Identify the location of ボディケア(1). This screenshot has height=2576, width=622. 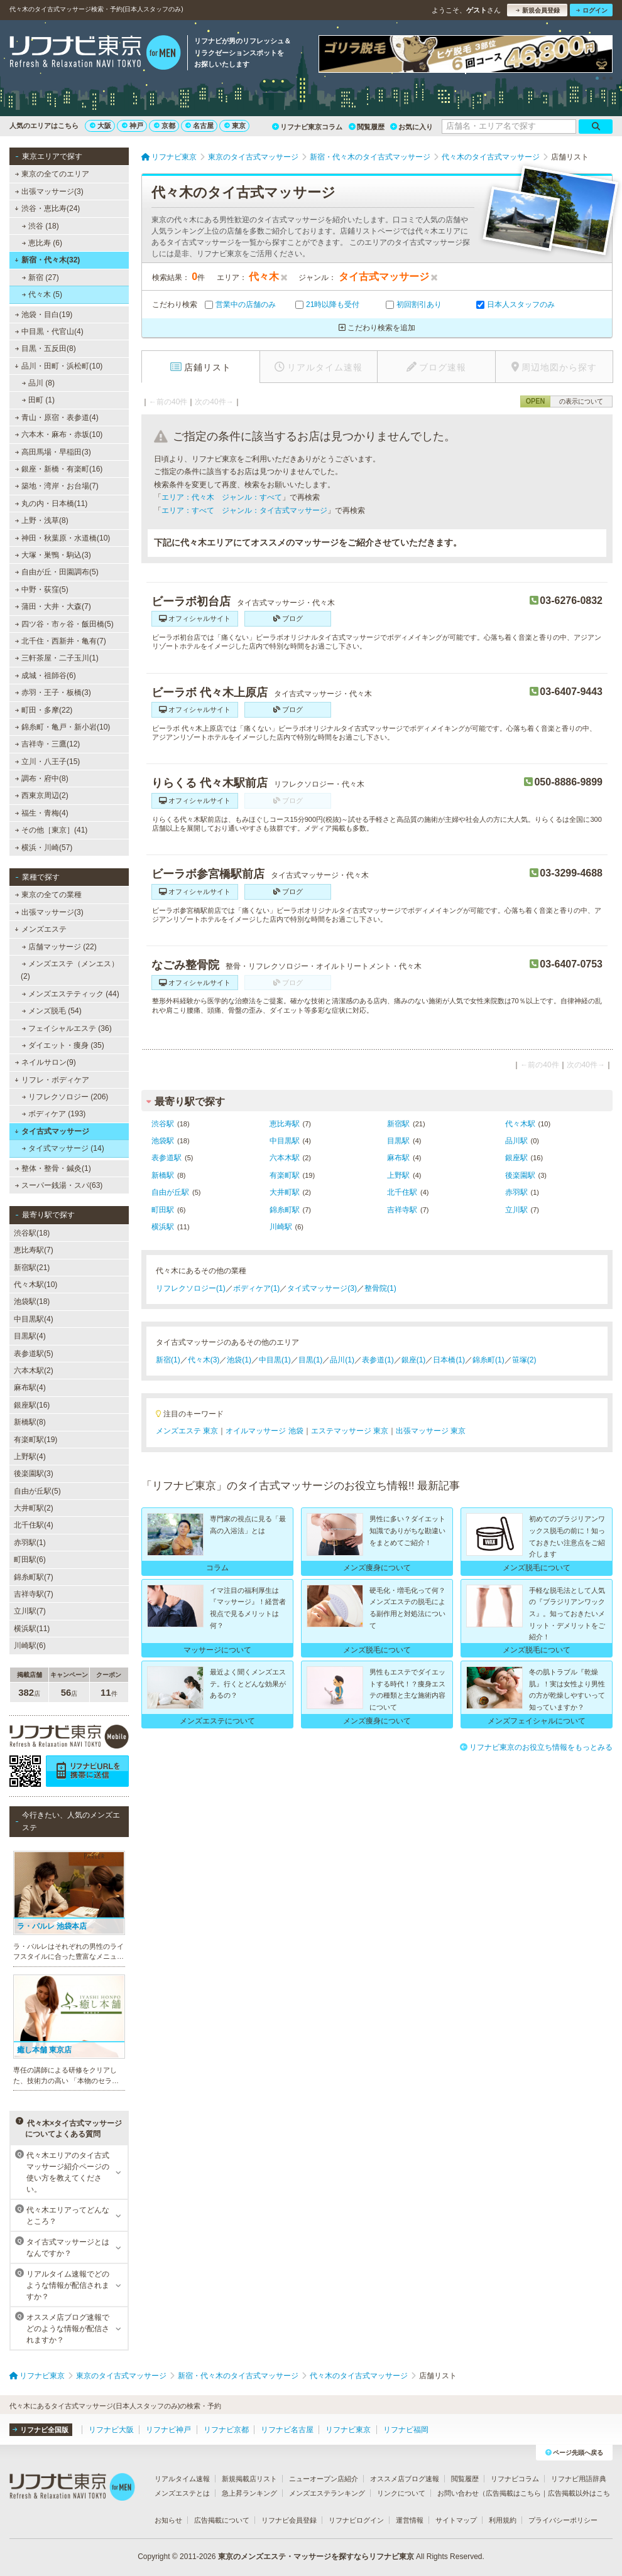
(256, 1288).